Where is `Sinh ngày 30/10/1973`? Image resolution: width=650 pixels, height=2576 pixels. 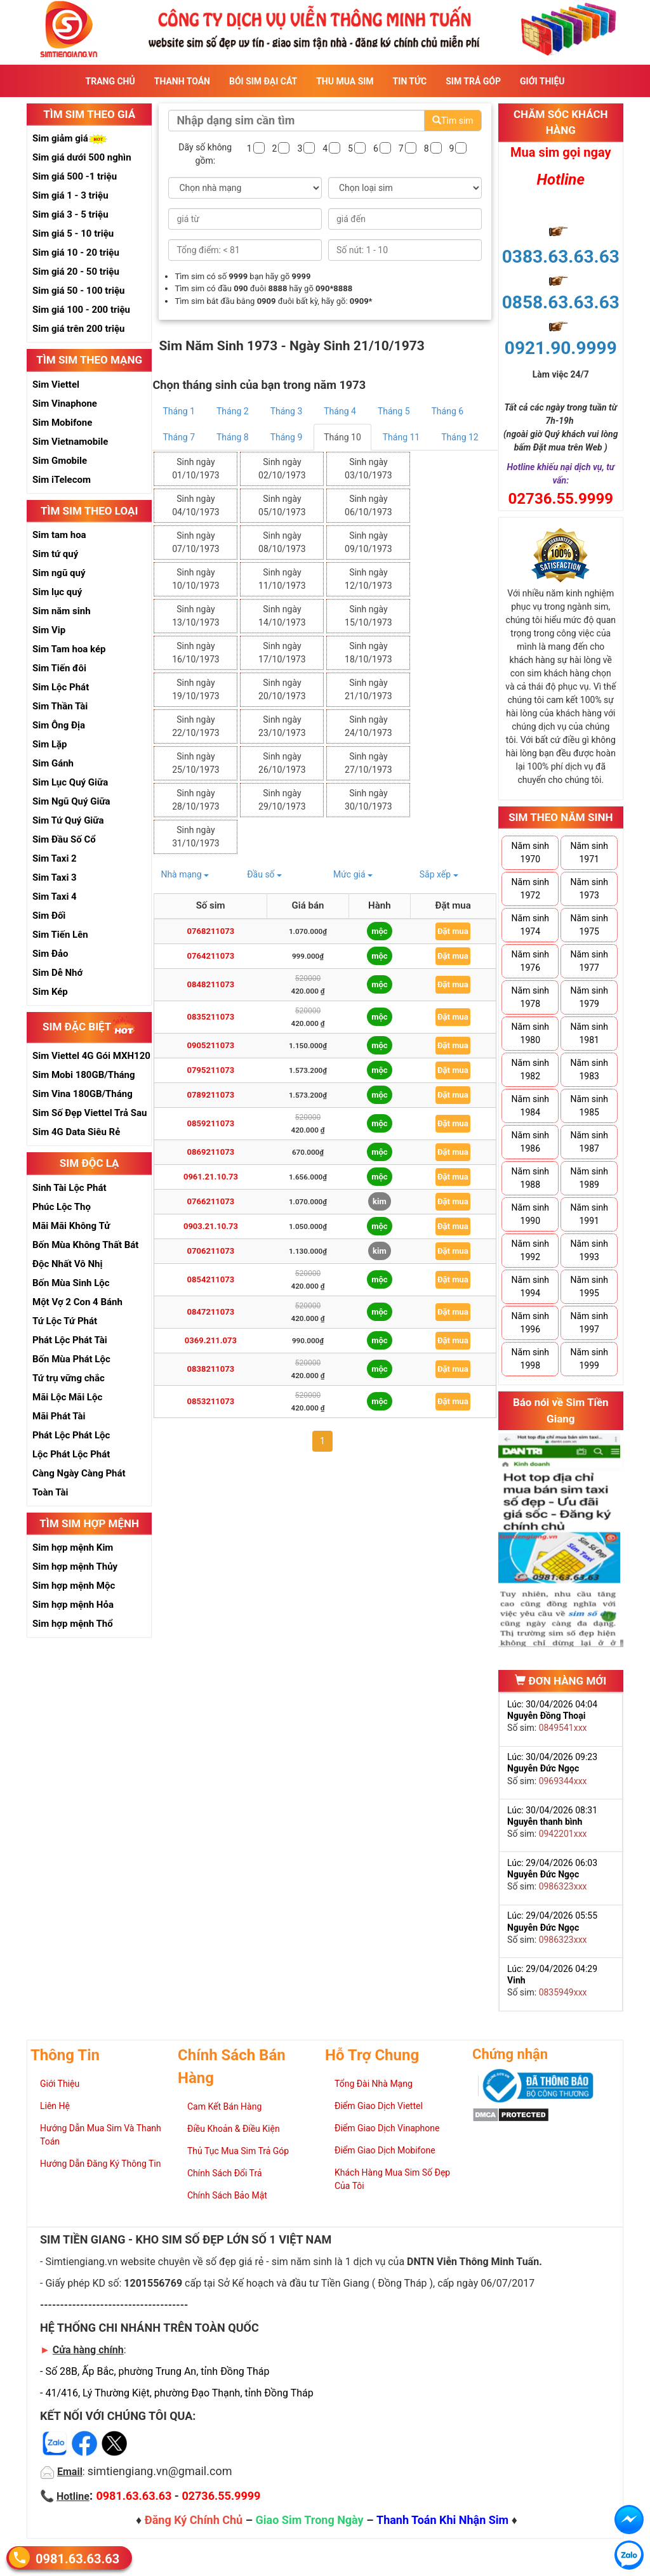 Sinh ngày 30/10/1973 is located at coordinates (368, 800).